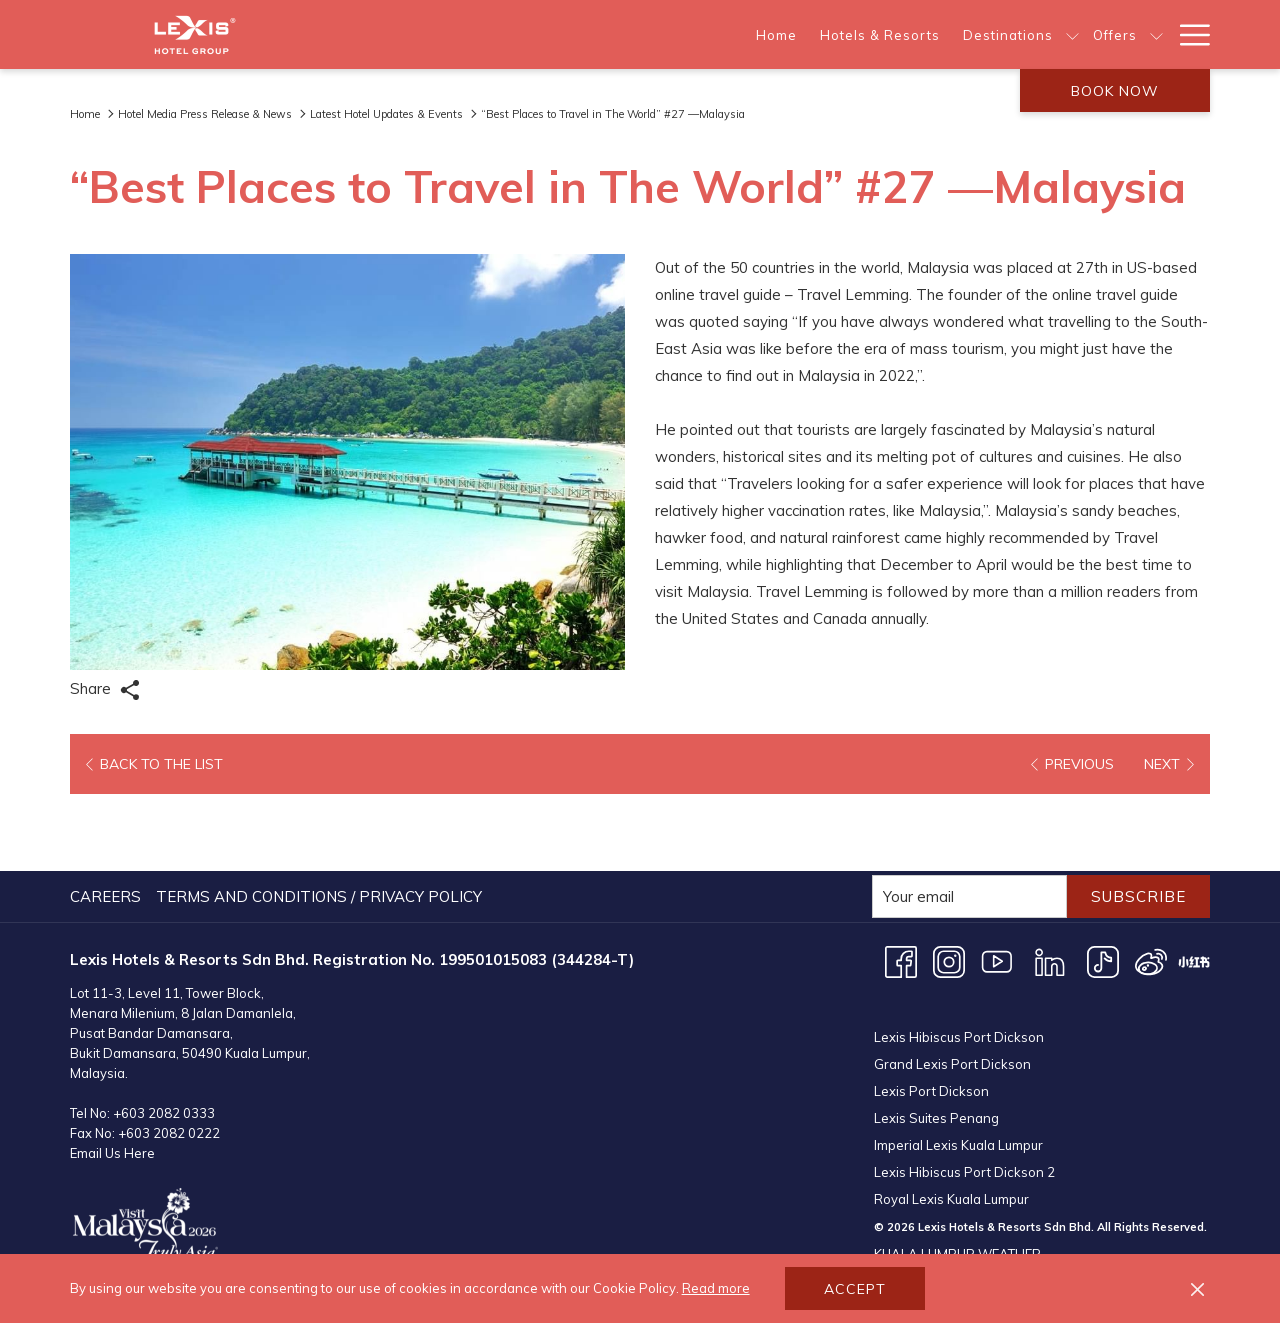 This screenshot has width=1280, height=1323. What do you see at coordinates (205, 114) in the screenshot?
I see `Hotel Media Press Release & News` at bounding box center [205, 114].